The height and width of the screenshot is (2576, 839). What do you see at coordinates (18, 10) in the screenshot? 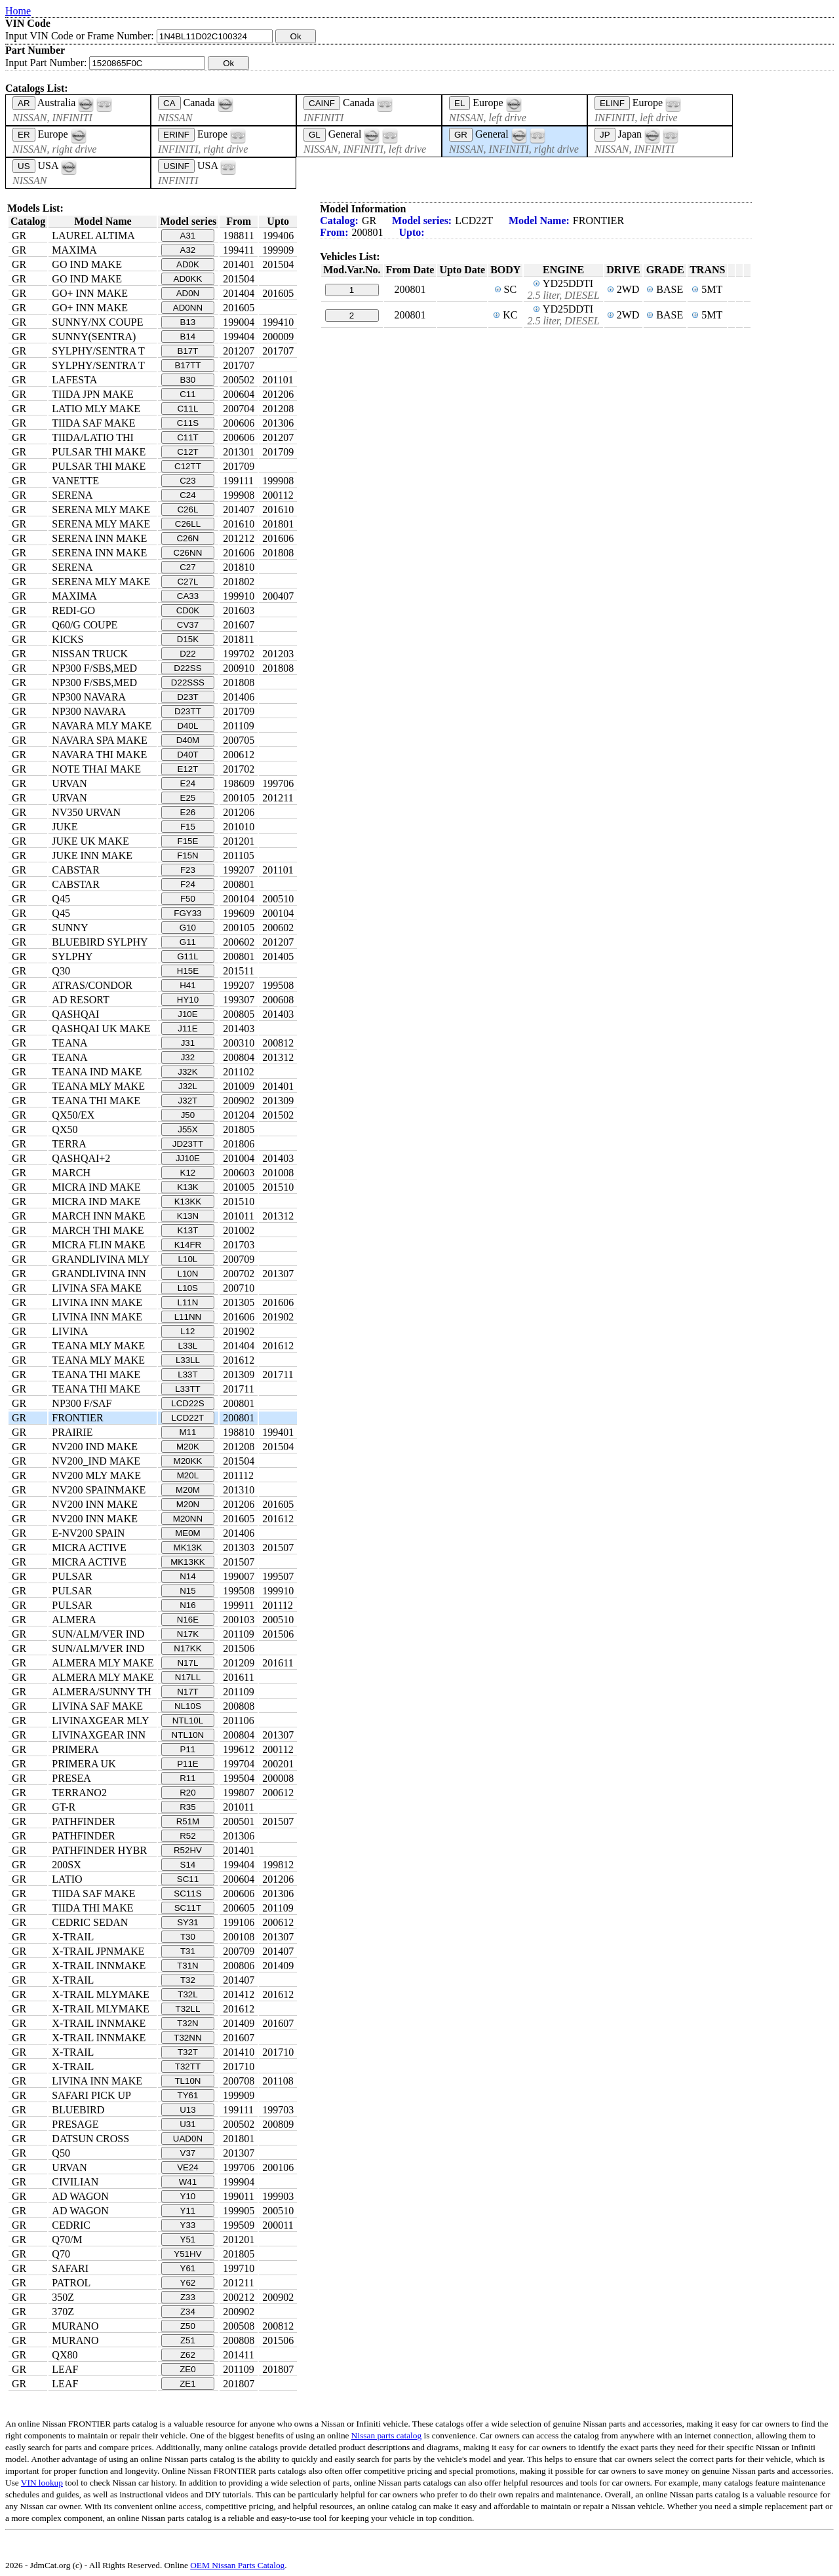
I see `Home` at bounding box center [18, 10].